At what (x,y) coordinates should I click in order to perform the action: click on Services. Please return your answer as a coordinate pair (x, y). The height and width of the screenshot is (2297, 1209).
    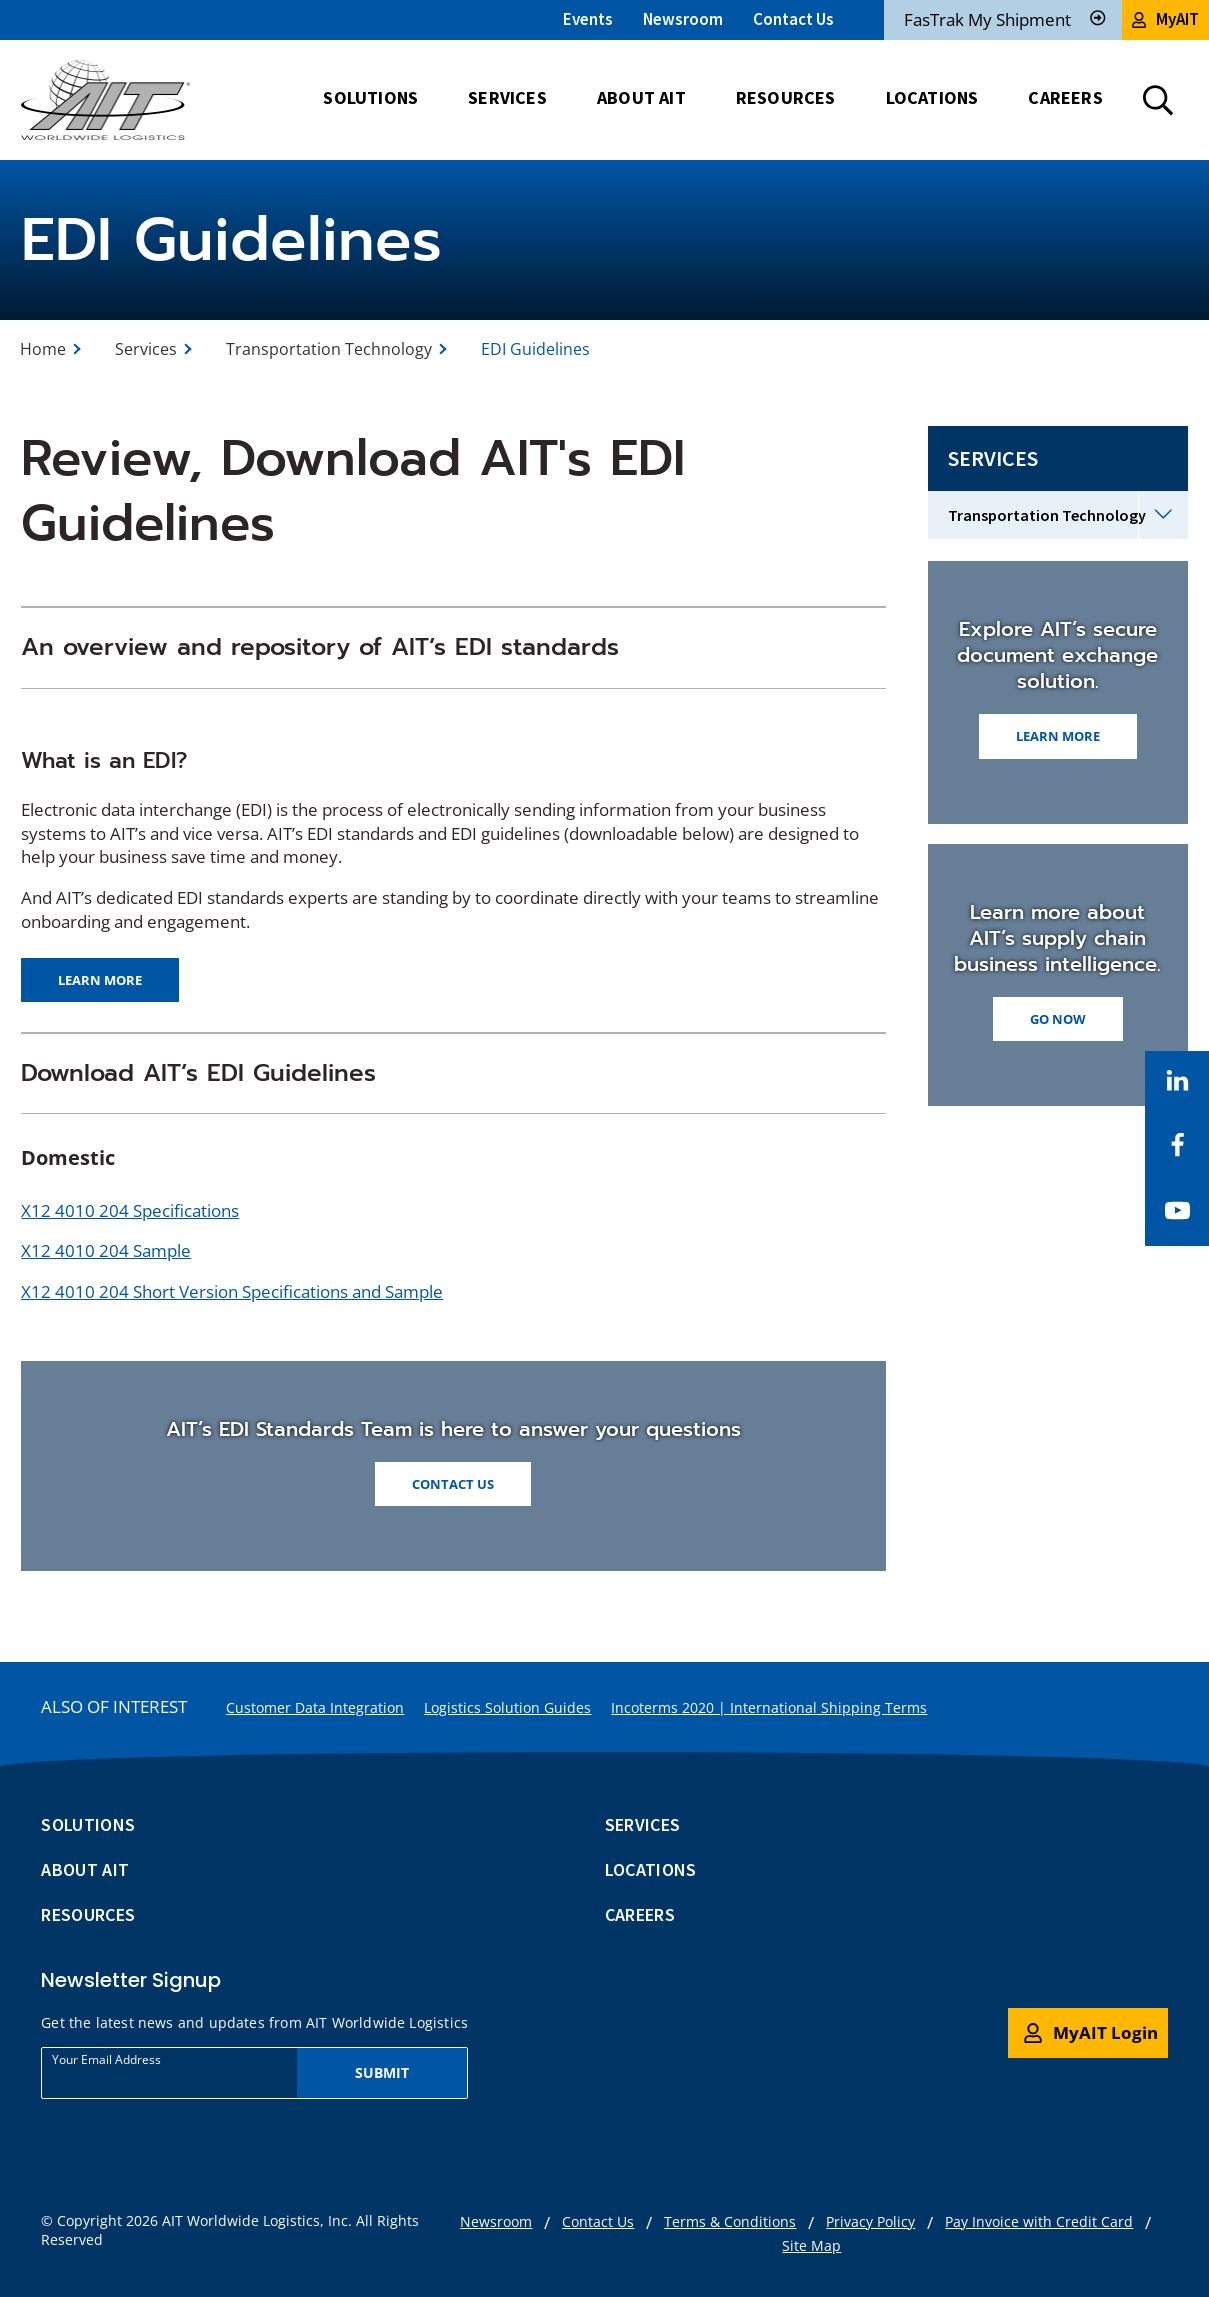
    Looking at the image, I should click on (146, 349).